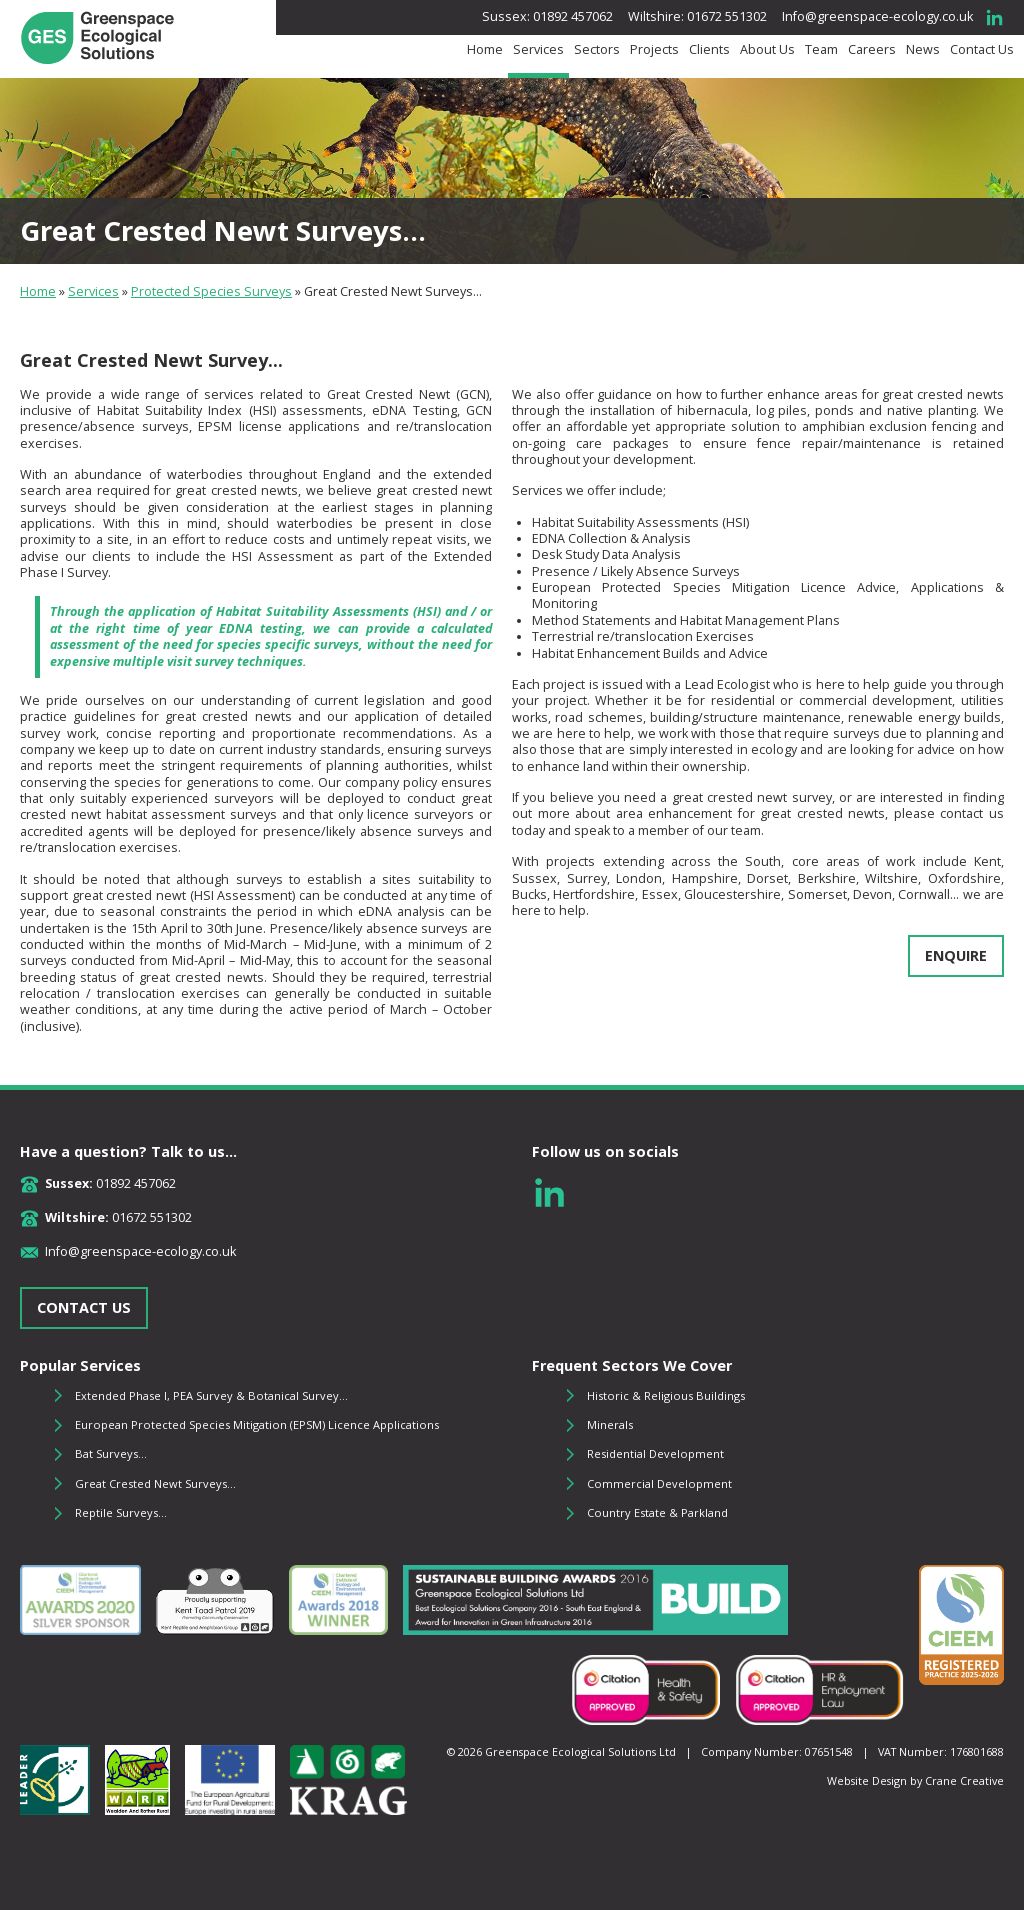  Describe the element at coordinates (655, 1453) in the screenshot. I see `Residential Development` at that location.